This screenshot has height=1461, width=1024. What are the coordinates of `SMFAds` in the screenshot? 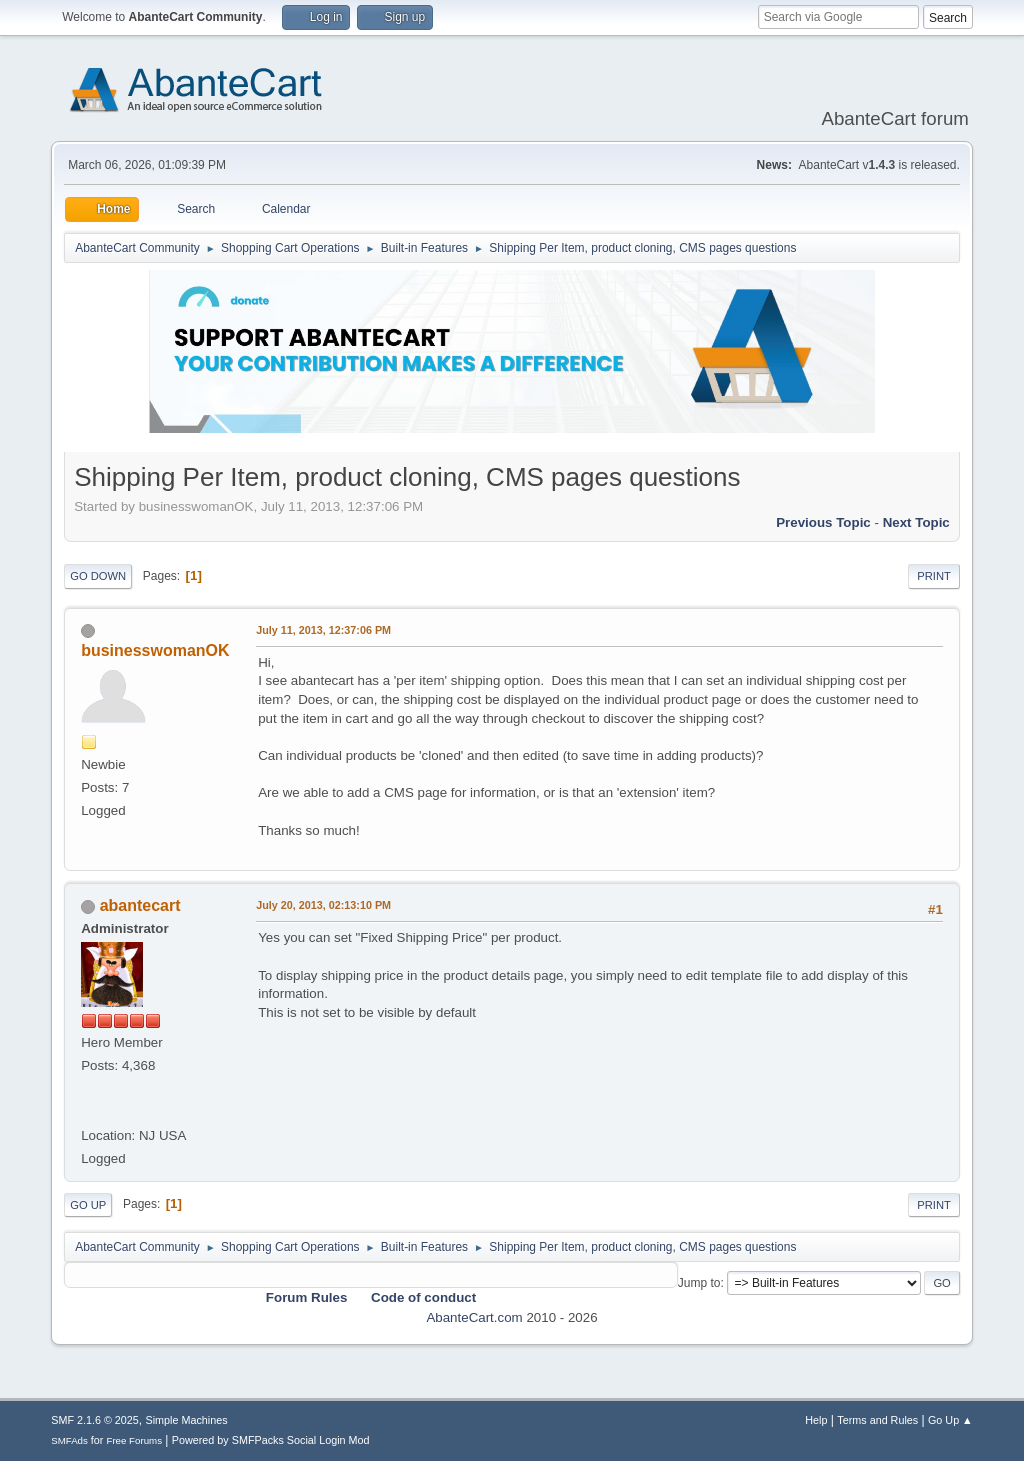 It's located at (69, 1440).